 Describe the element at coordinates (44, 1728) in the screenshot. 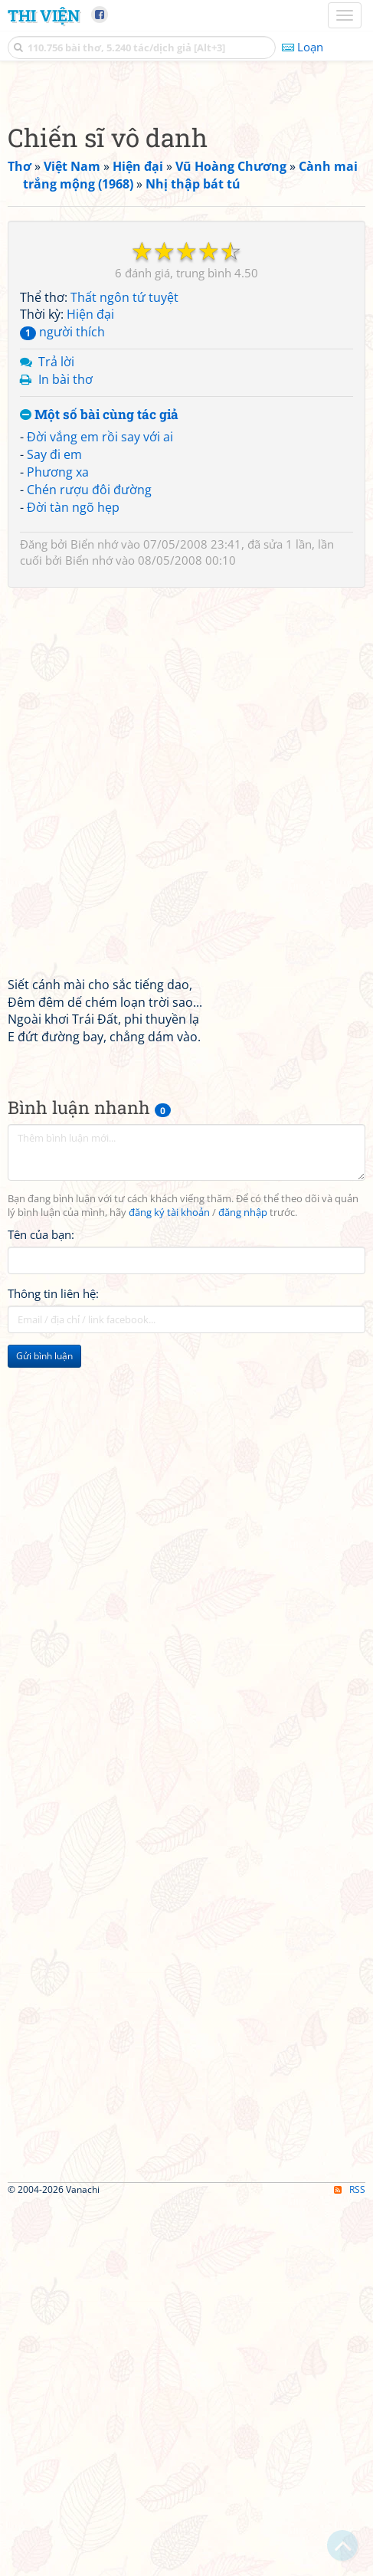

I see `Gửi bình luận` at that location.